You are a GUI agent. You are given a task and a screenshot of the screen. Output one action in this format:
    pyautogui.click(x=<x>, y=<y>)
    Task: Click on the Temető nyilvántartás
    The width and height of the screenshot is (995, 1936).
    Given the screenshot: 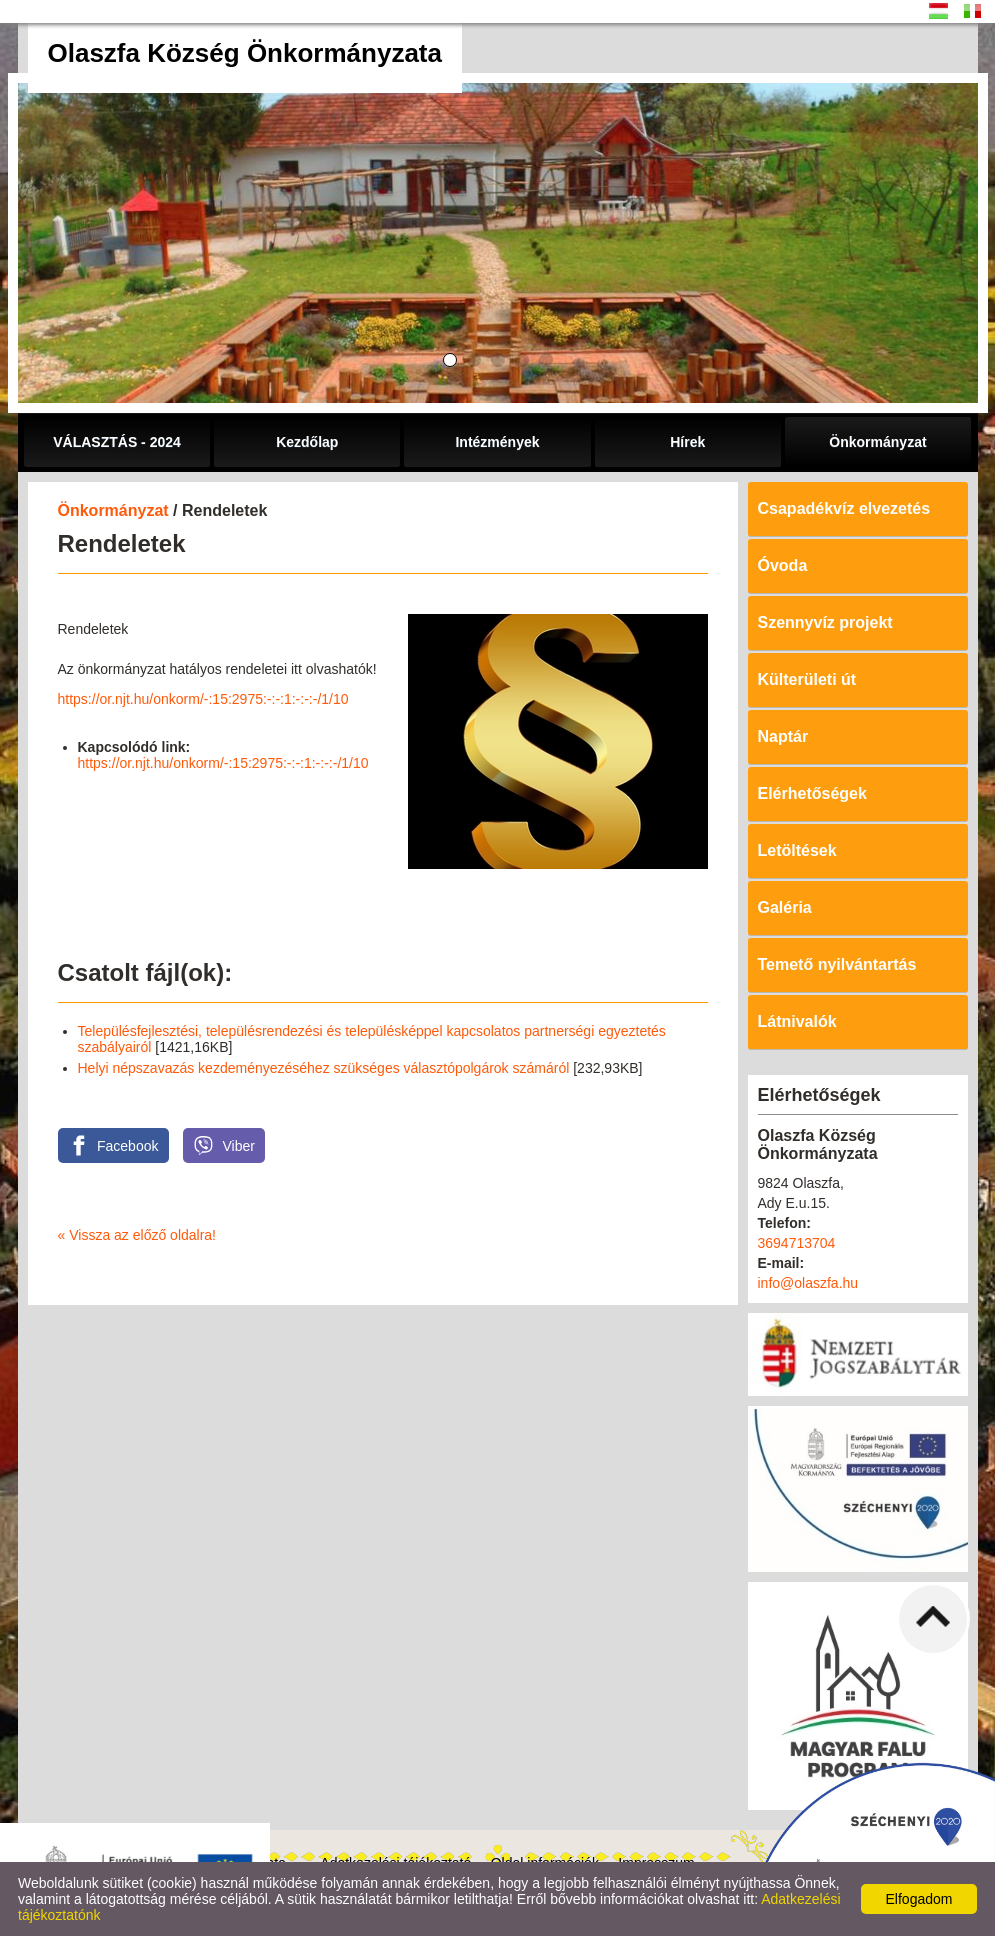 What is the action you would take?
    pyautogui.click(x=837, y=964)
    